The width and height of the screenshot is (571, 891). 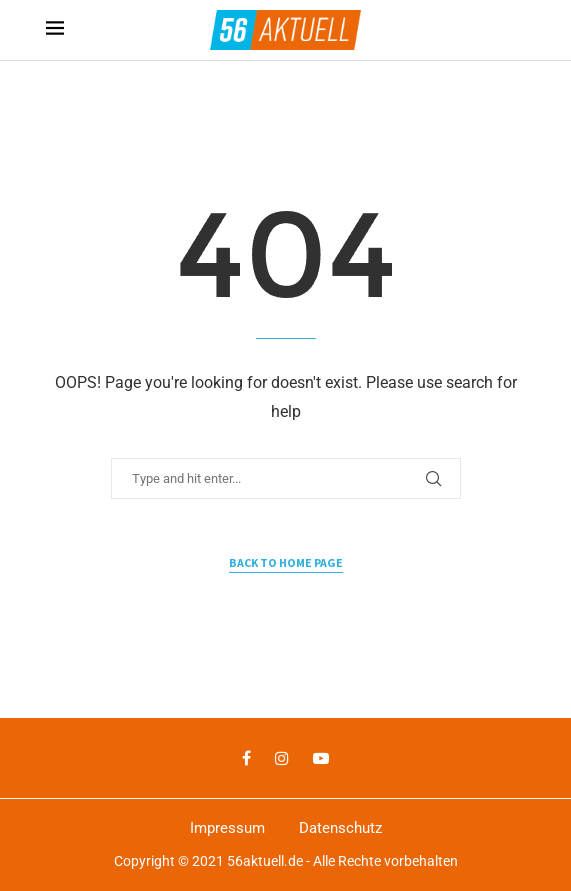 What do you see at coordinates (340, 828) in the screenshot?
I see `Datenschutz` at bounding box center [340, 828].